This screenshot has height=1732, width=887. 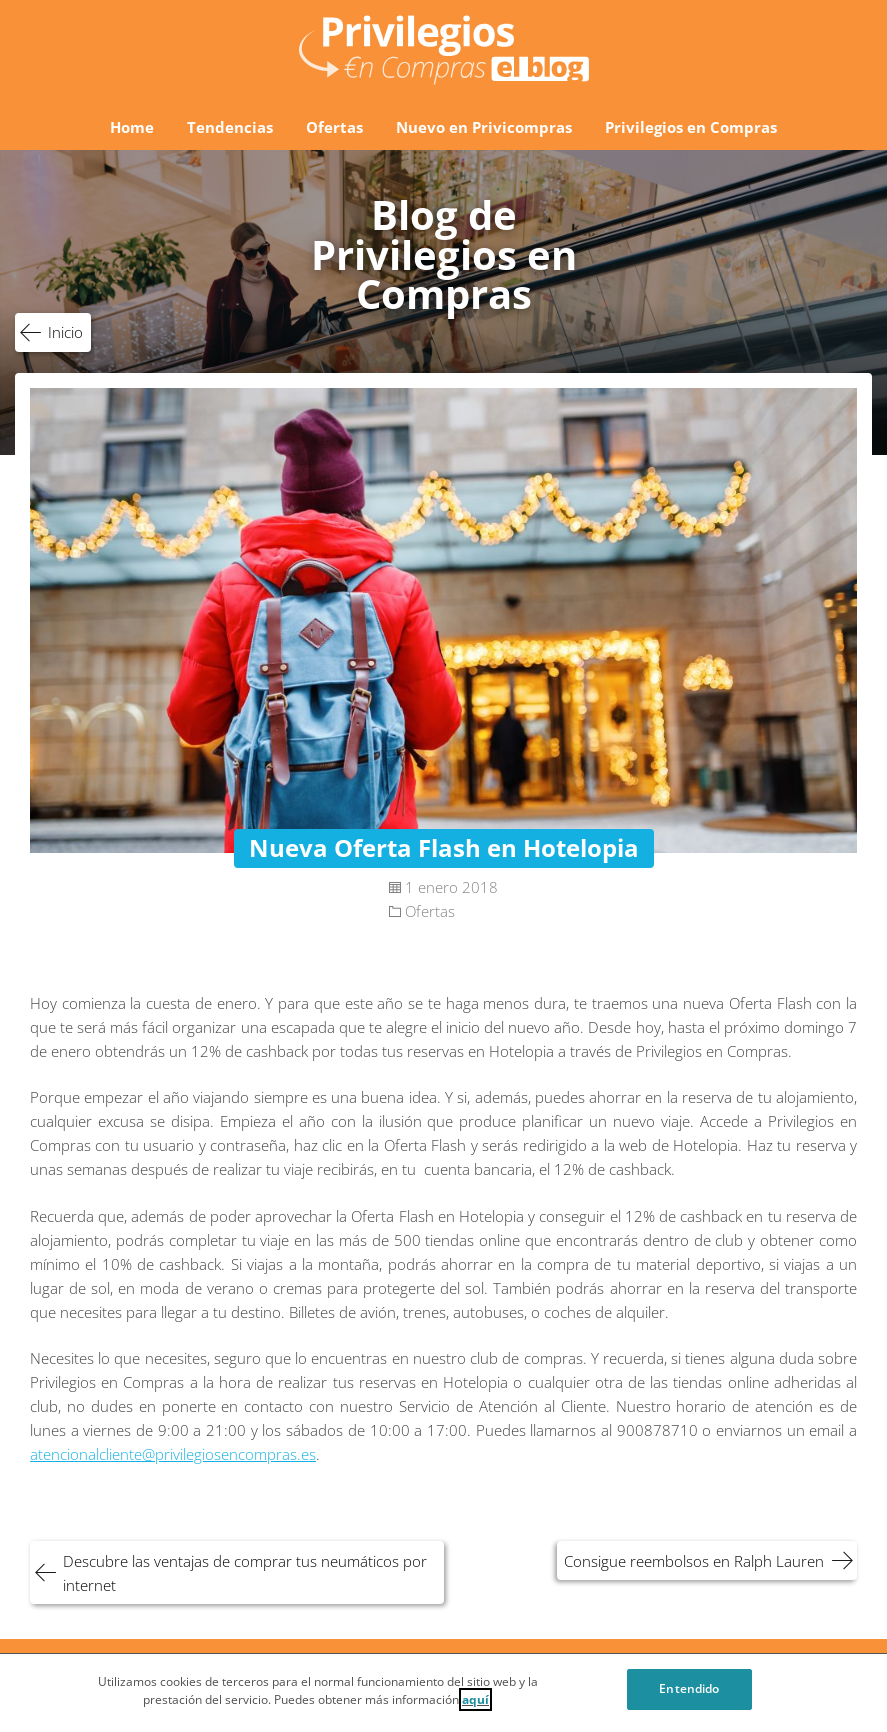 I want to click on Consigue reembolsos en Ralph Lauren, so click(x=694, y=1561).